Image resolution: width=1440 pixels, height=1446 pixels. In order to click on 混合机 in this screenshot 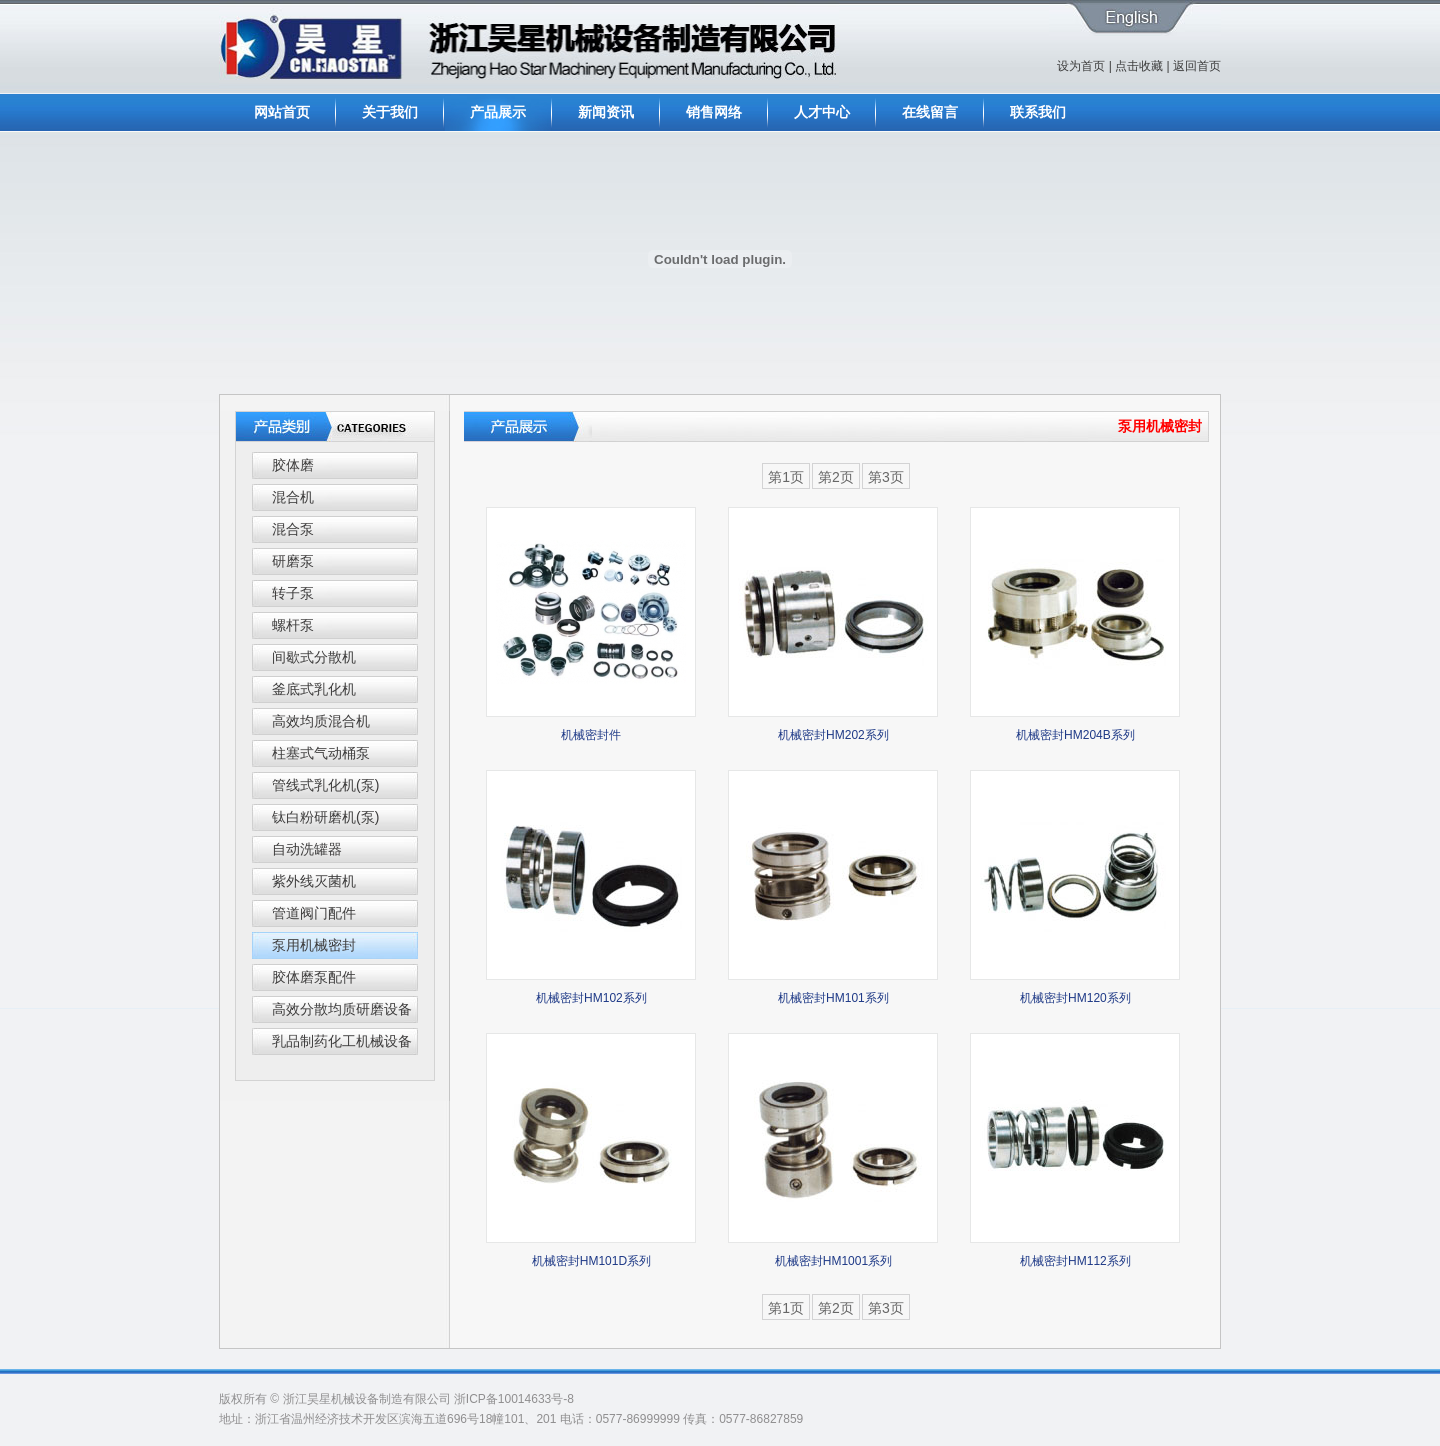, I will do `click(293, 497)`.